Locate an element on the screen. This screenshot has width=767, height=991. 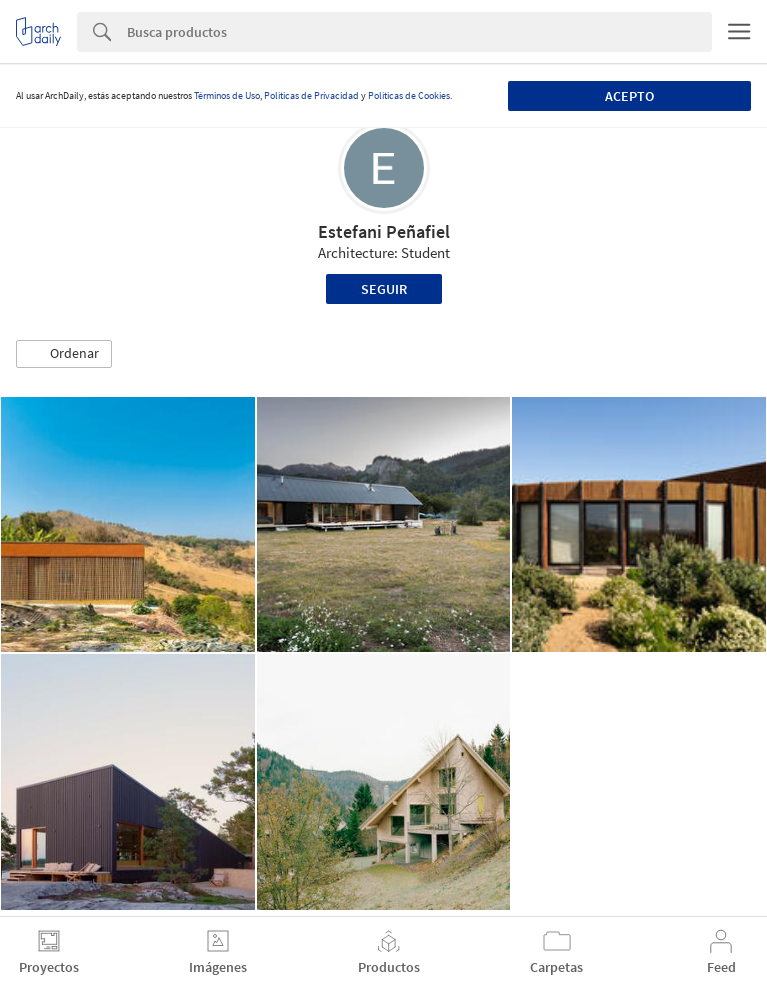
Acepto is located at coordinates (629, 96).